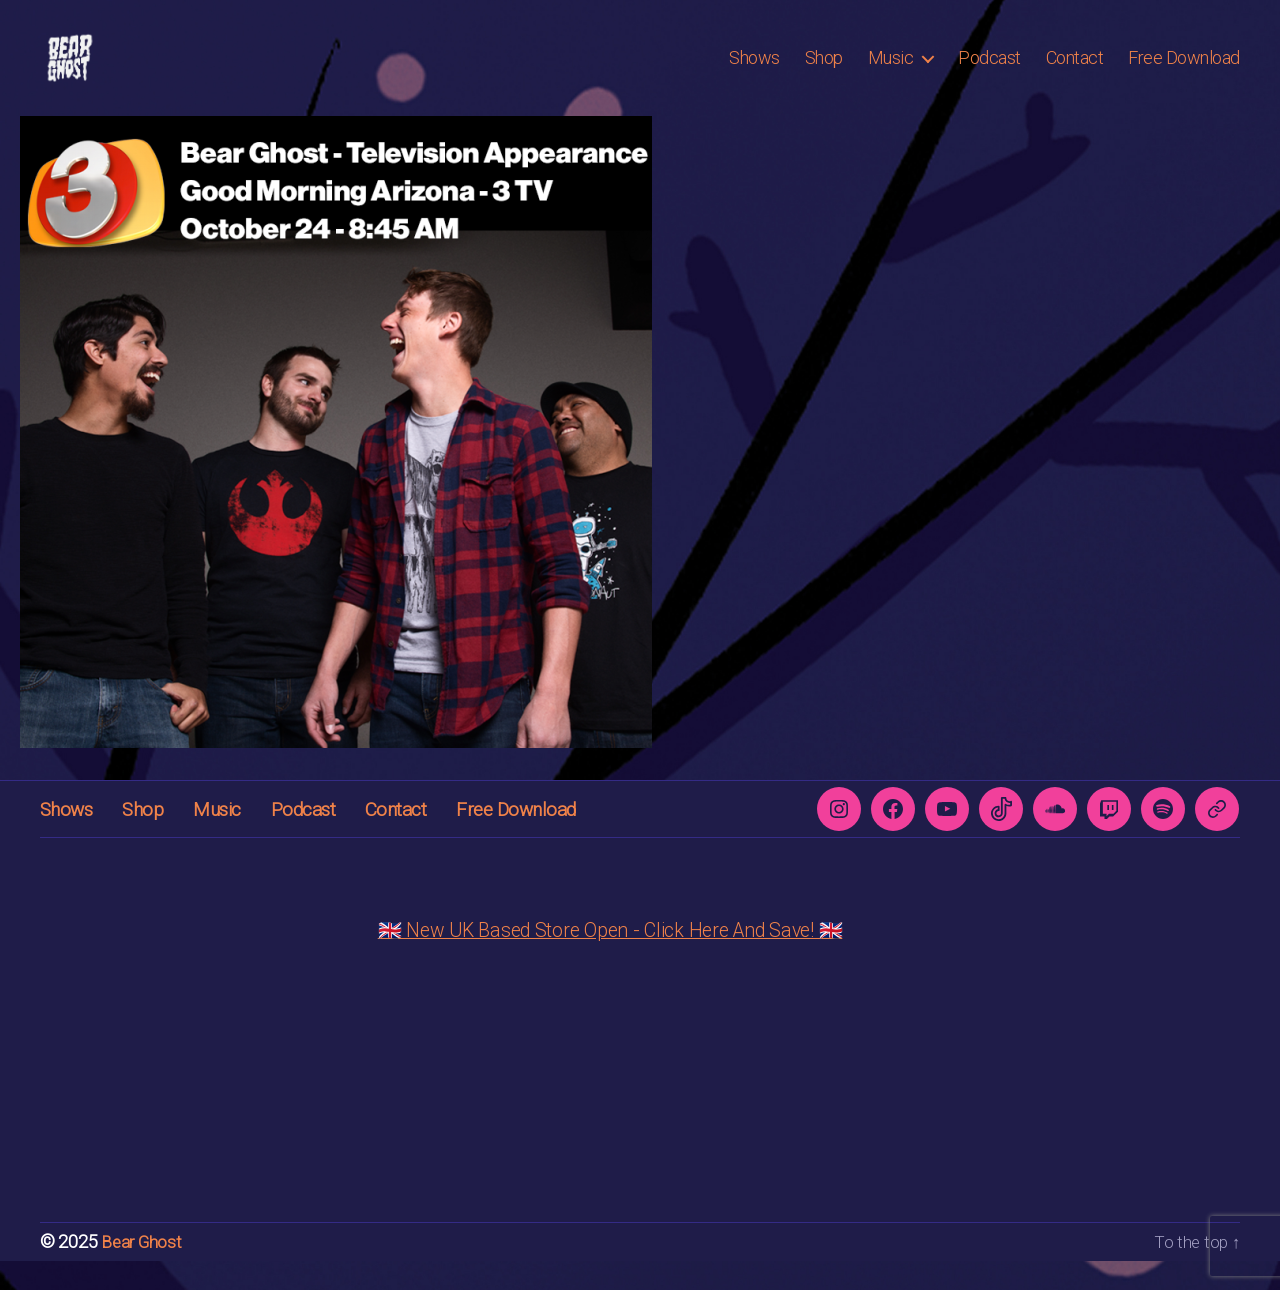 The width and height of the screenshot is (1280, 1290). I want to click on Bear Ghost, so click(142, 1271).